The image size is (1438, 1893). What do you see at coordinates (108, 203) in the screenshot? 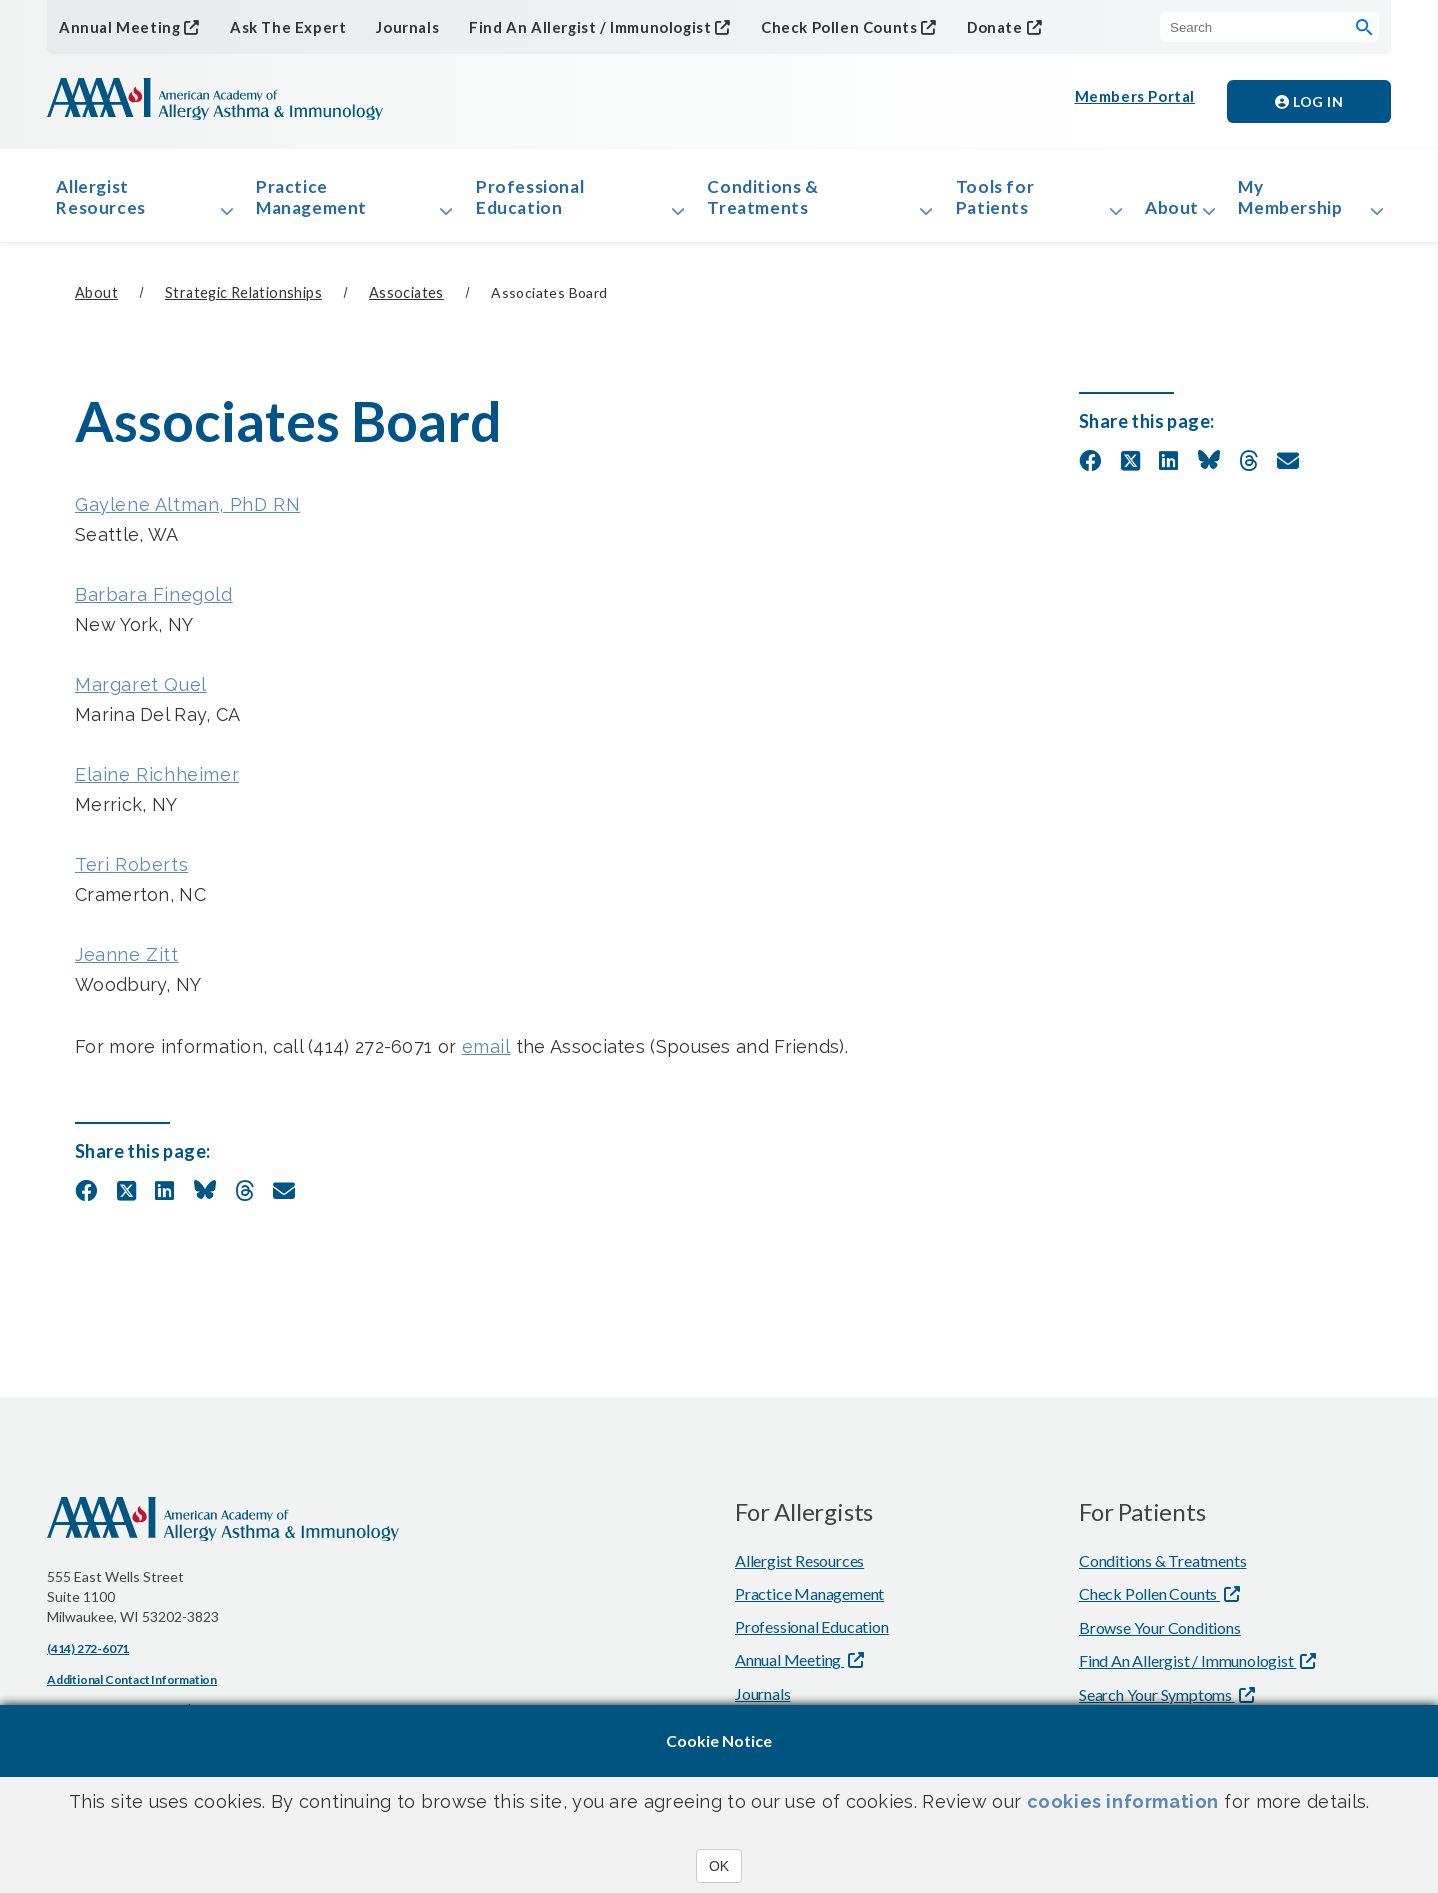
I see `Allergist Resources` at bounding box center [108, 203].